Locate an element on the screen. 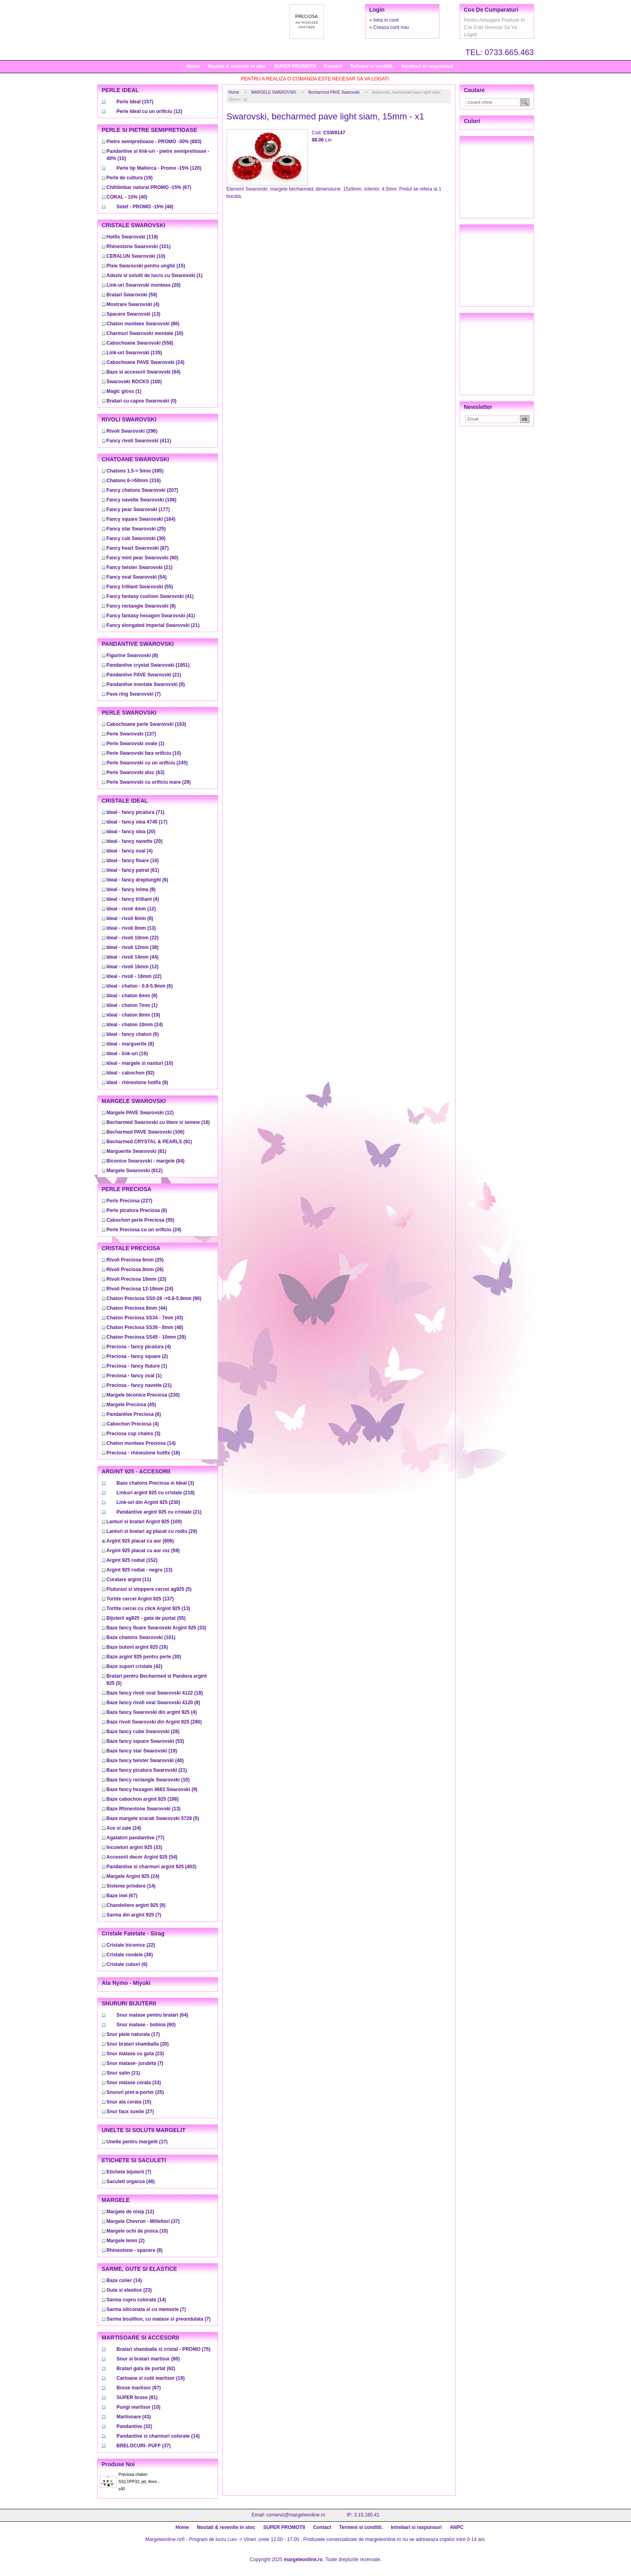 The width and height of the screenshot is (631, 2576). (22) is located at coordinates (133, 938).